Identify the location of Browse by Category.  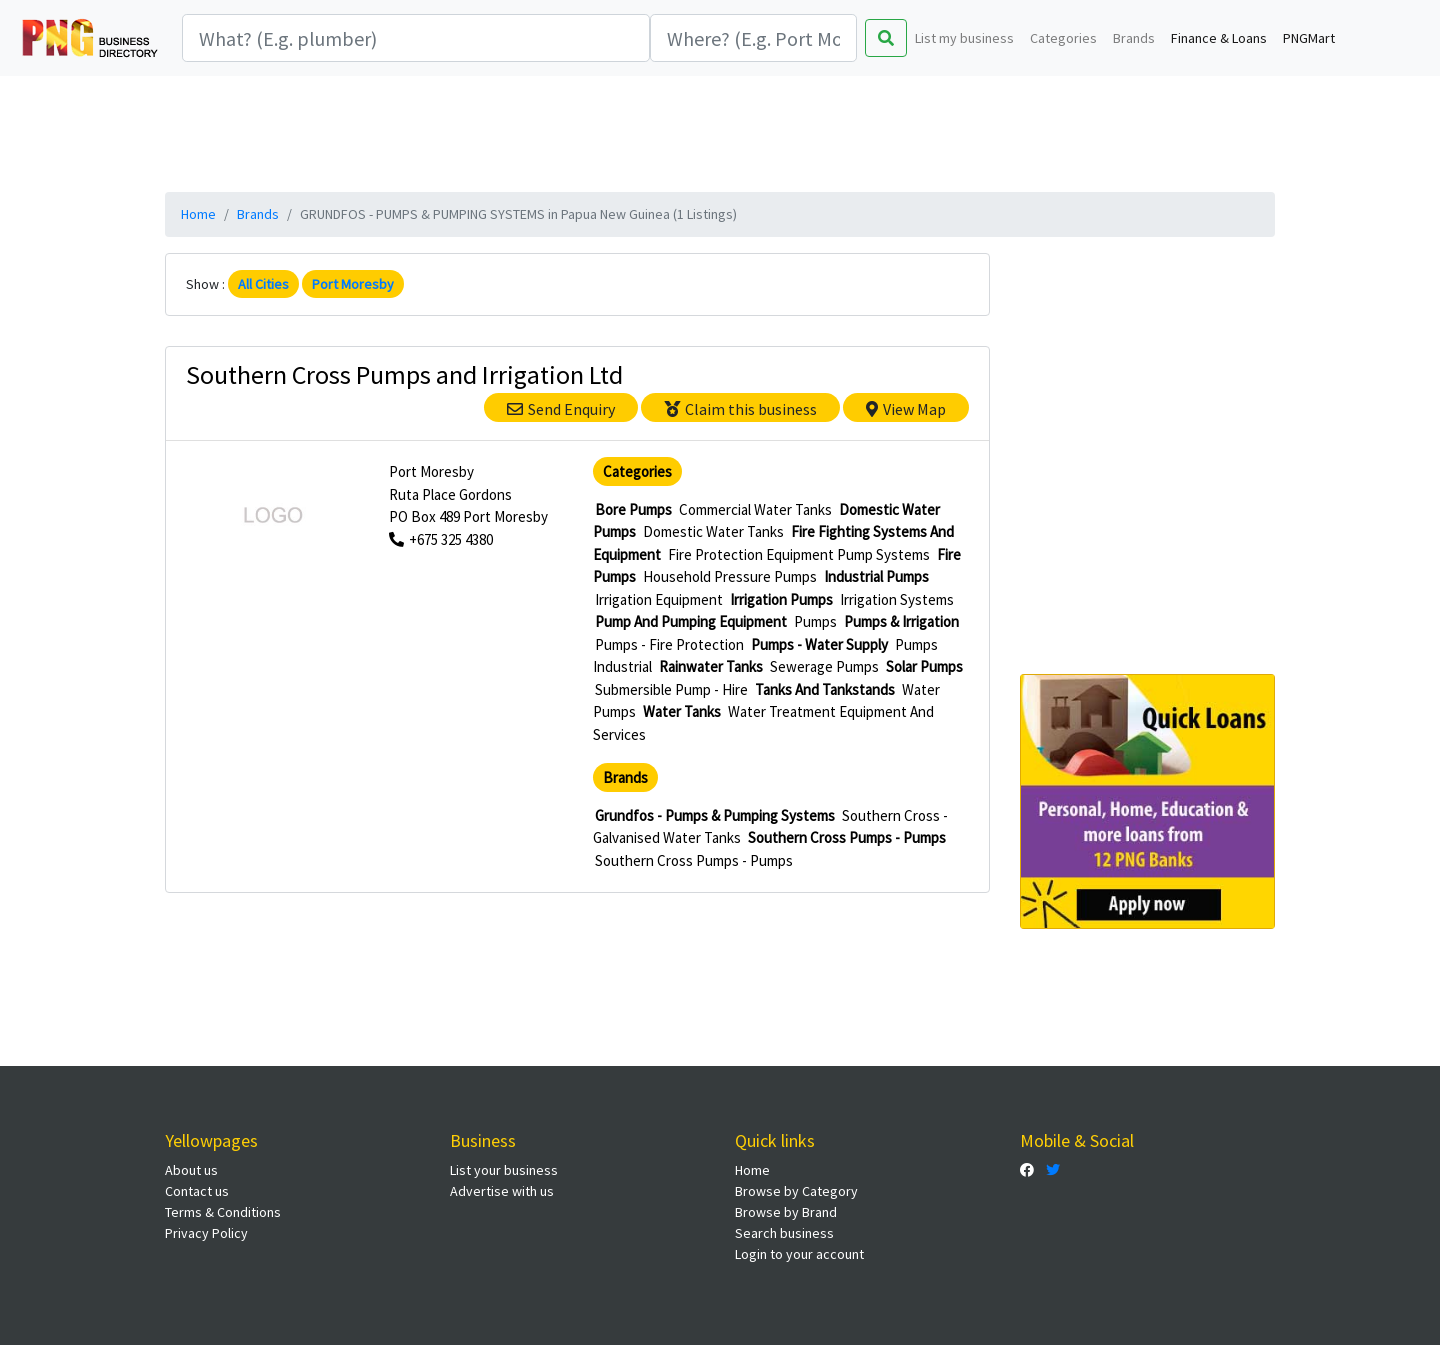
(796, 1191).